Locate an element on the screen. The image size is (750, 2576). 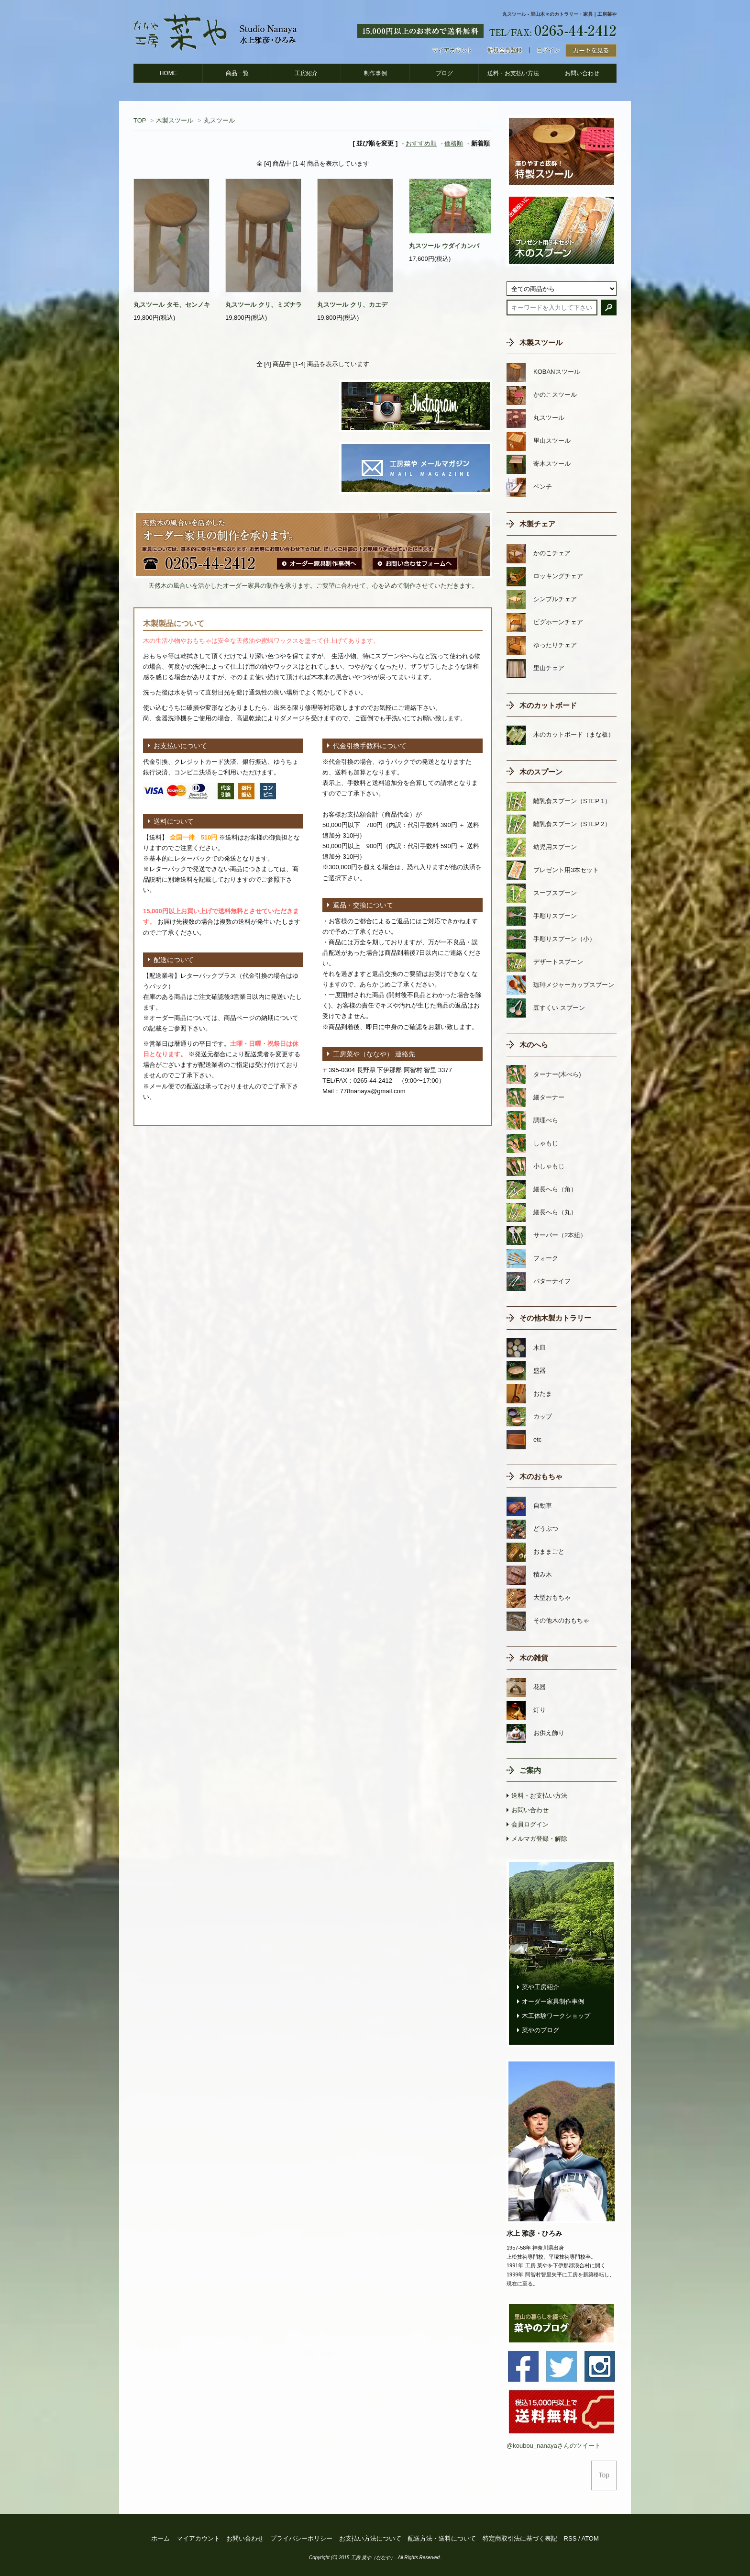
木のへら is located at coordinates (533, 1044).